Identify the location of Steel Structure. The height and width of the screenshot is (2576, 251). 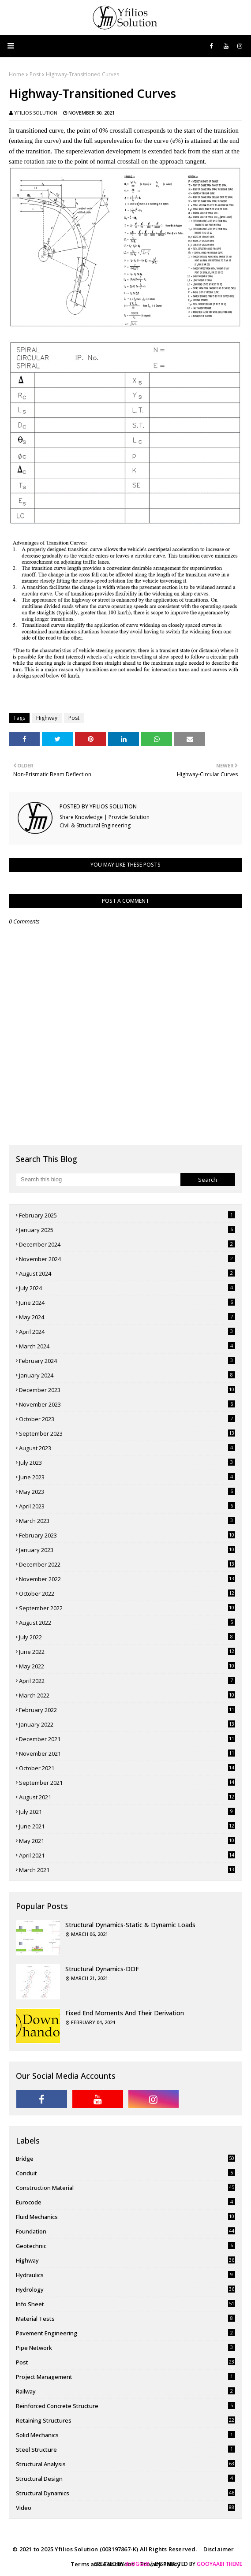
(125, 2449).